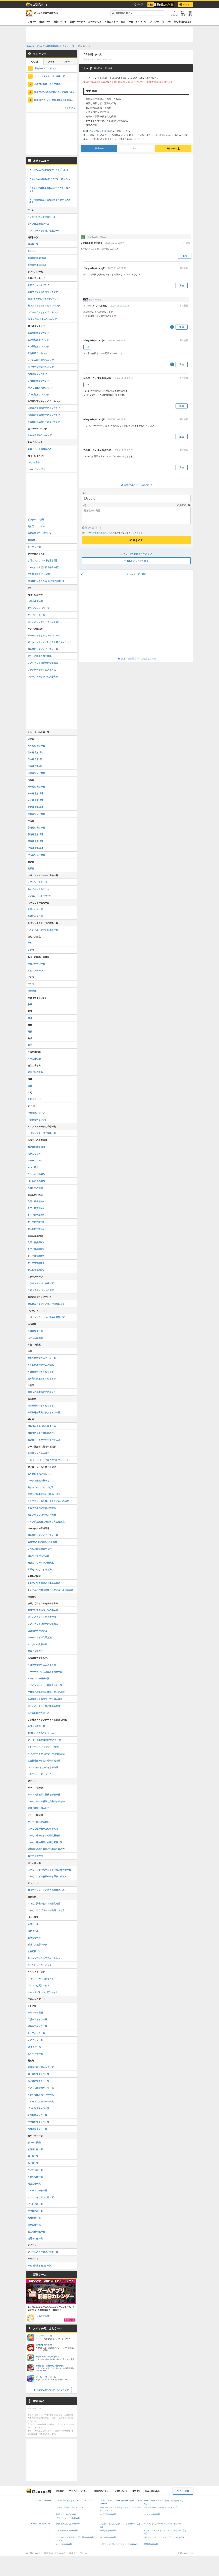  What do you see at coordinates (41, 1371) in the screenshot?
I see `本能解放のおすすめキャラ` at bounding box center [41, 1371].